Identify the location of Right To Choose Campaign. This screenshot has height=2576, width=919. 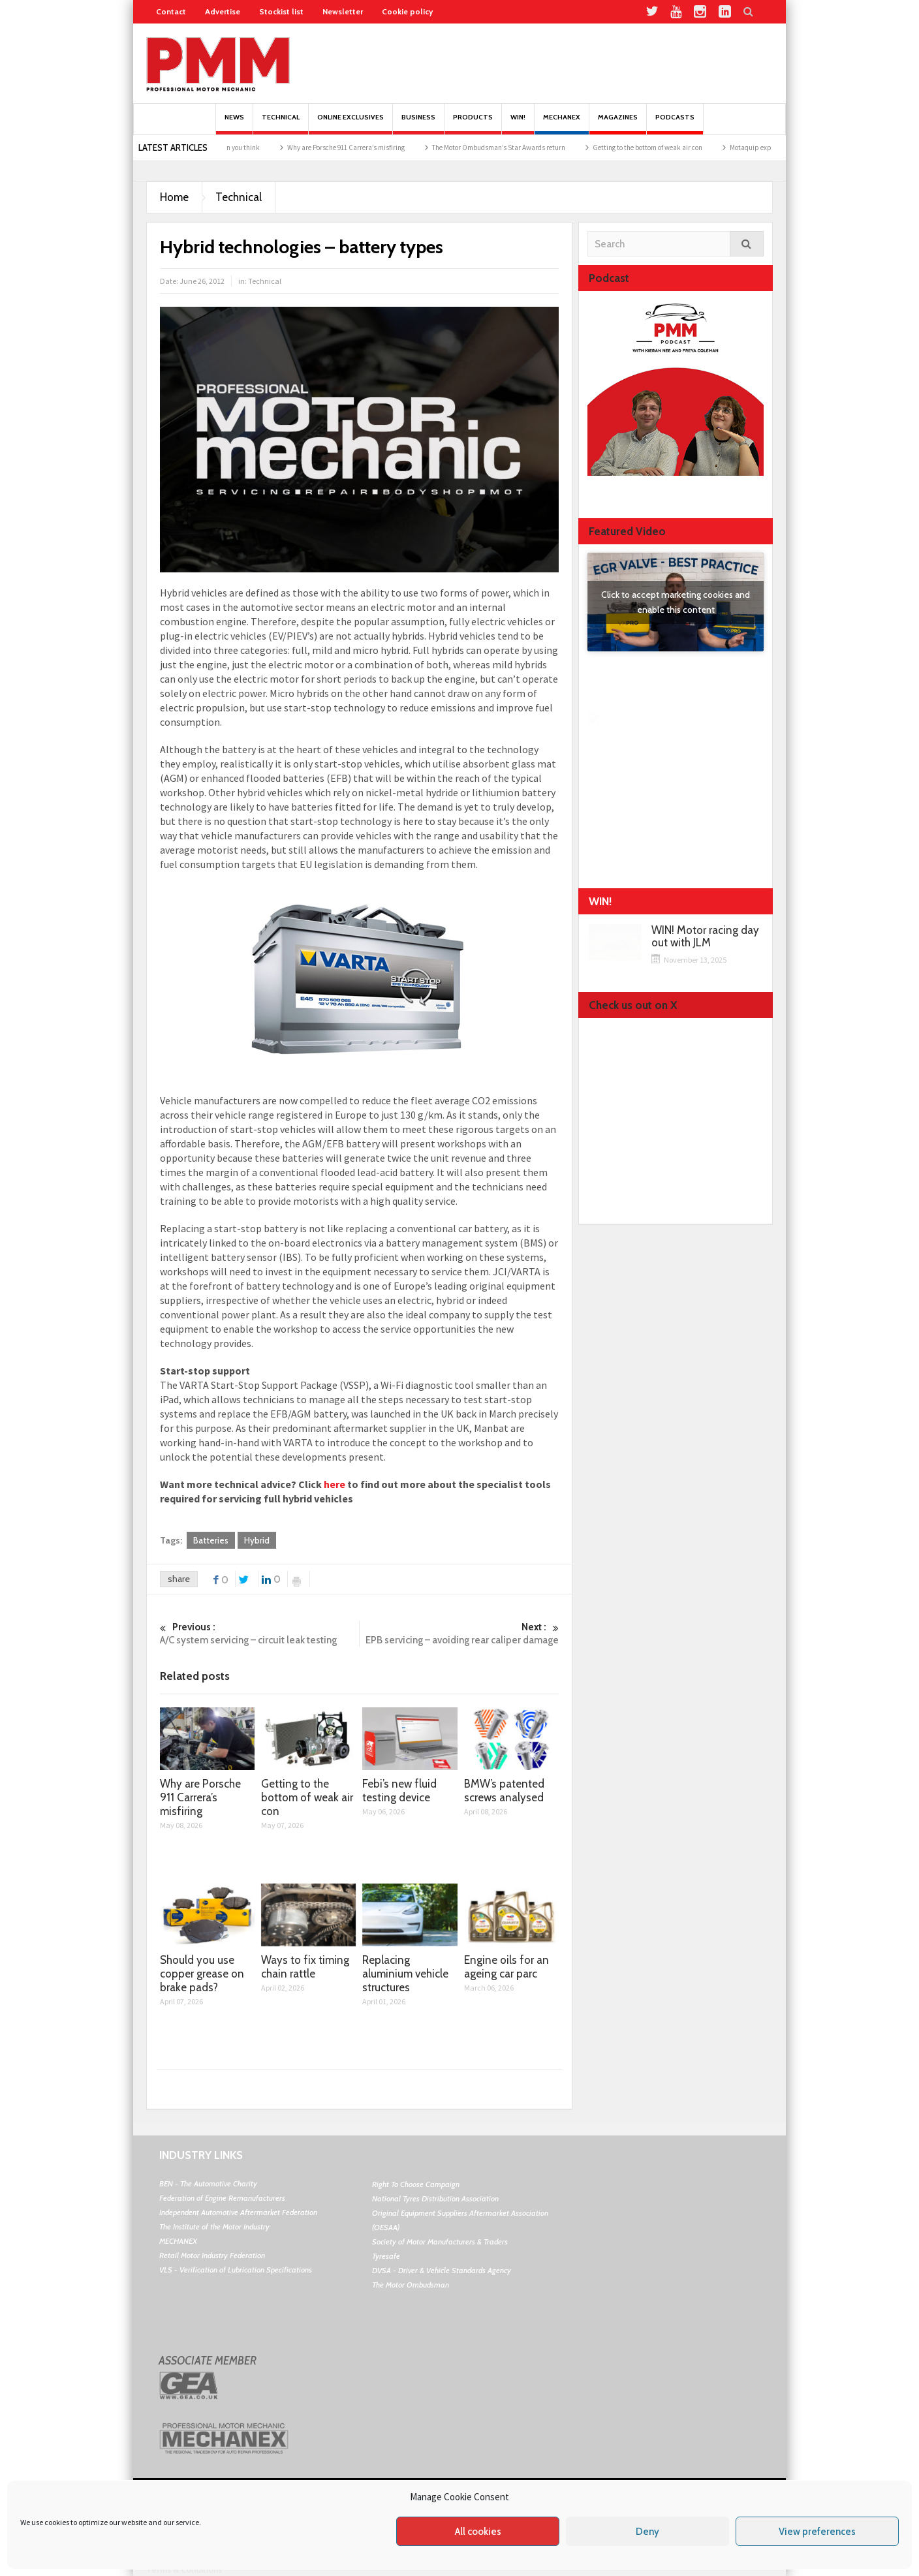
(416, 2184).